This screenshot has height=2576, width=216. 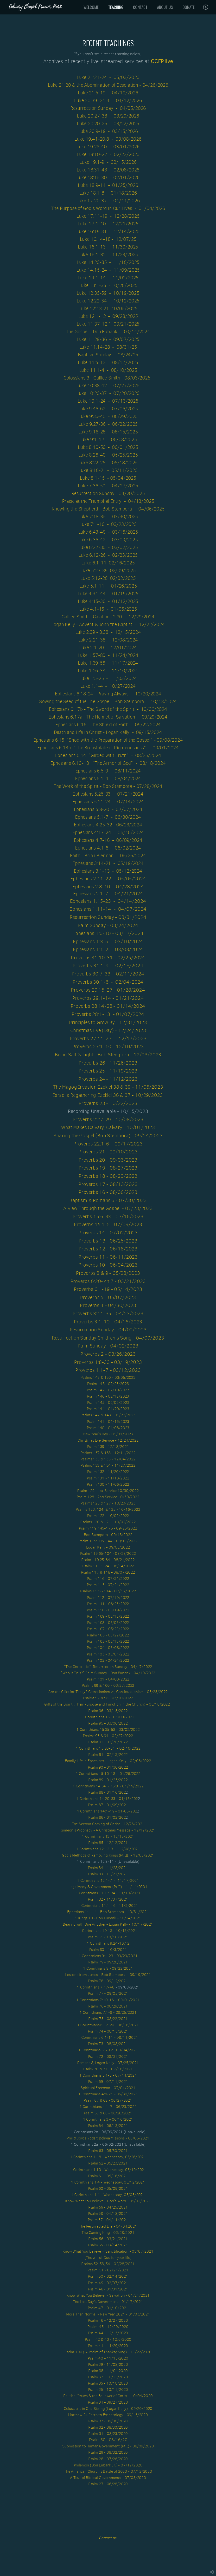 What do you see at coordinates (108, 2295) in the screenshot?
I see `Know What You Believe ~ Salvation - 01/24/2021` at bounding box center [108, 2295].